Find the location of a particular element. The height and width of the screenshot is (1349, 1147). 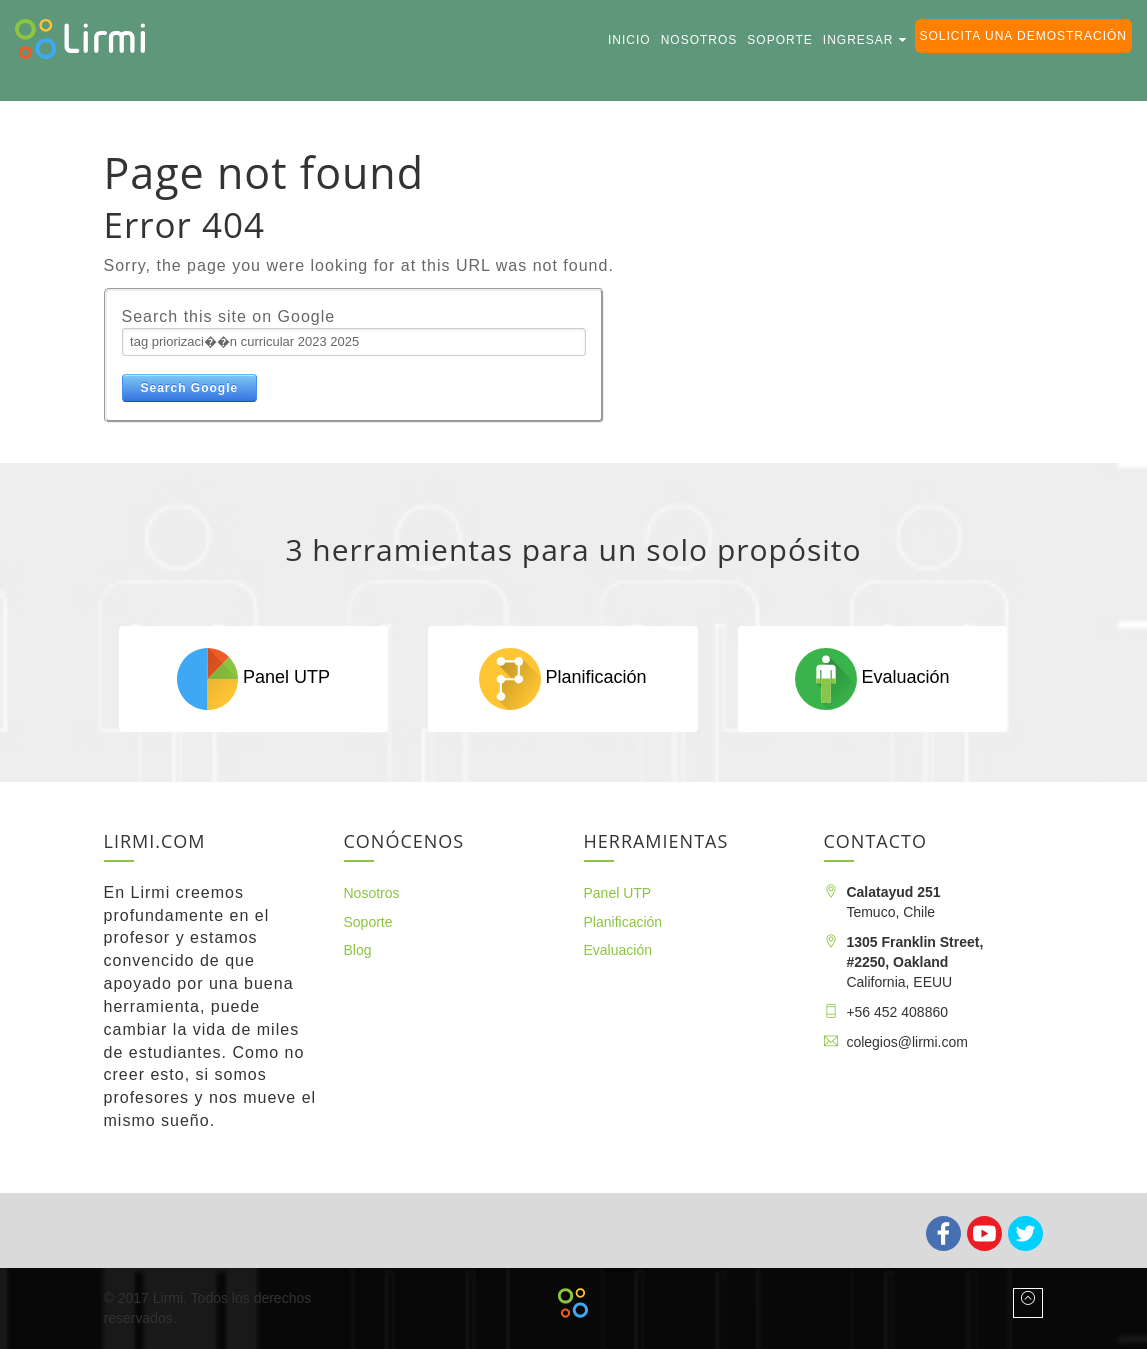

Ingresar [menuitem] is located at coordinates (858, 40).